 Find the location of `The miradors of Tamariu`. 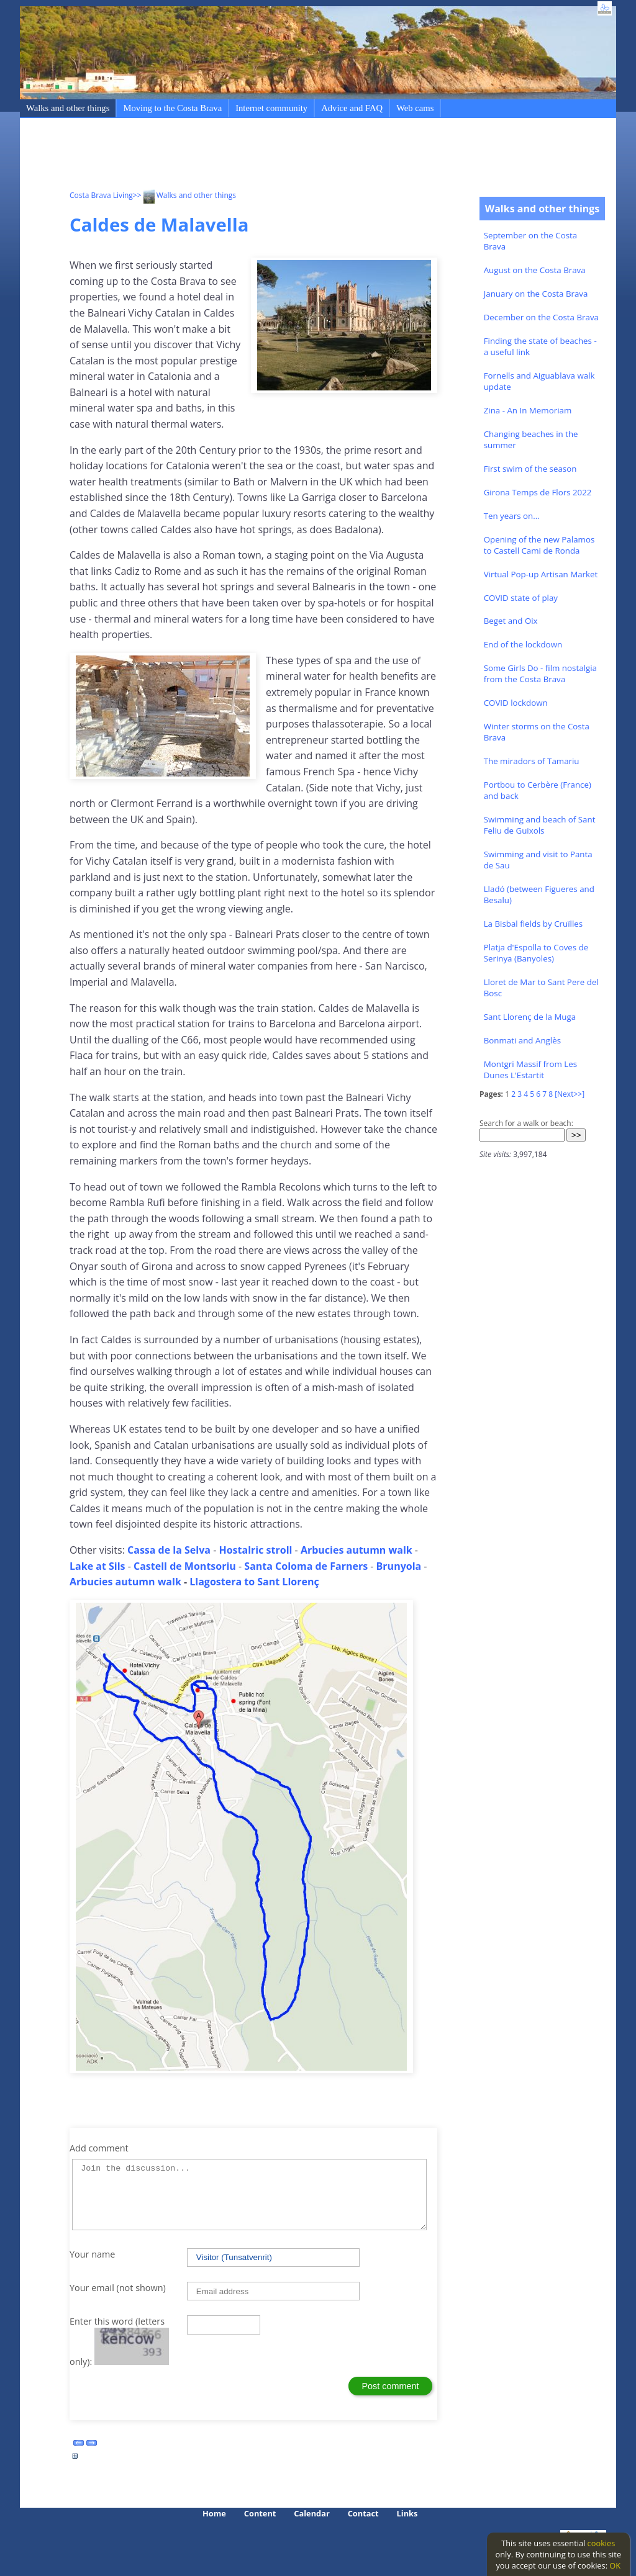

The miradors of Tamariu is located at coordinates (531, 761).